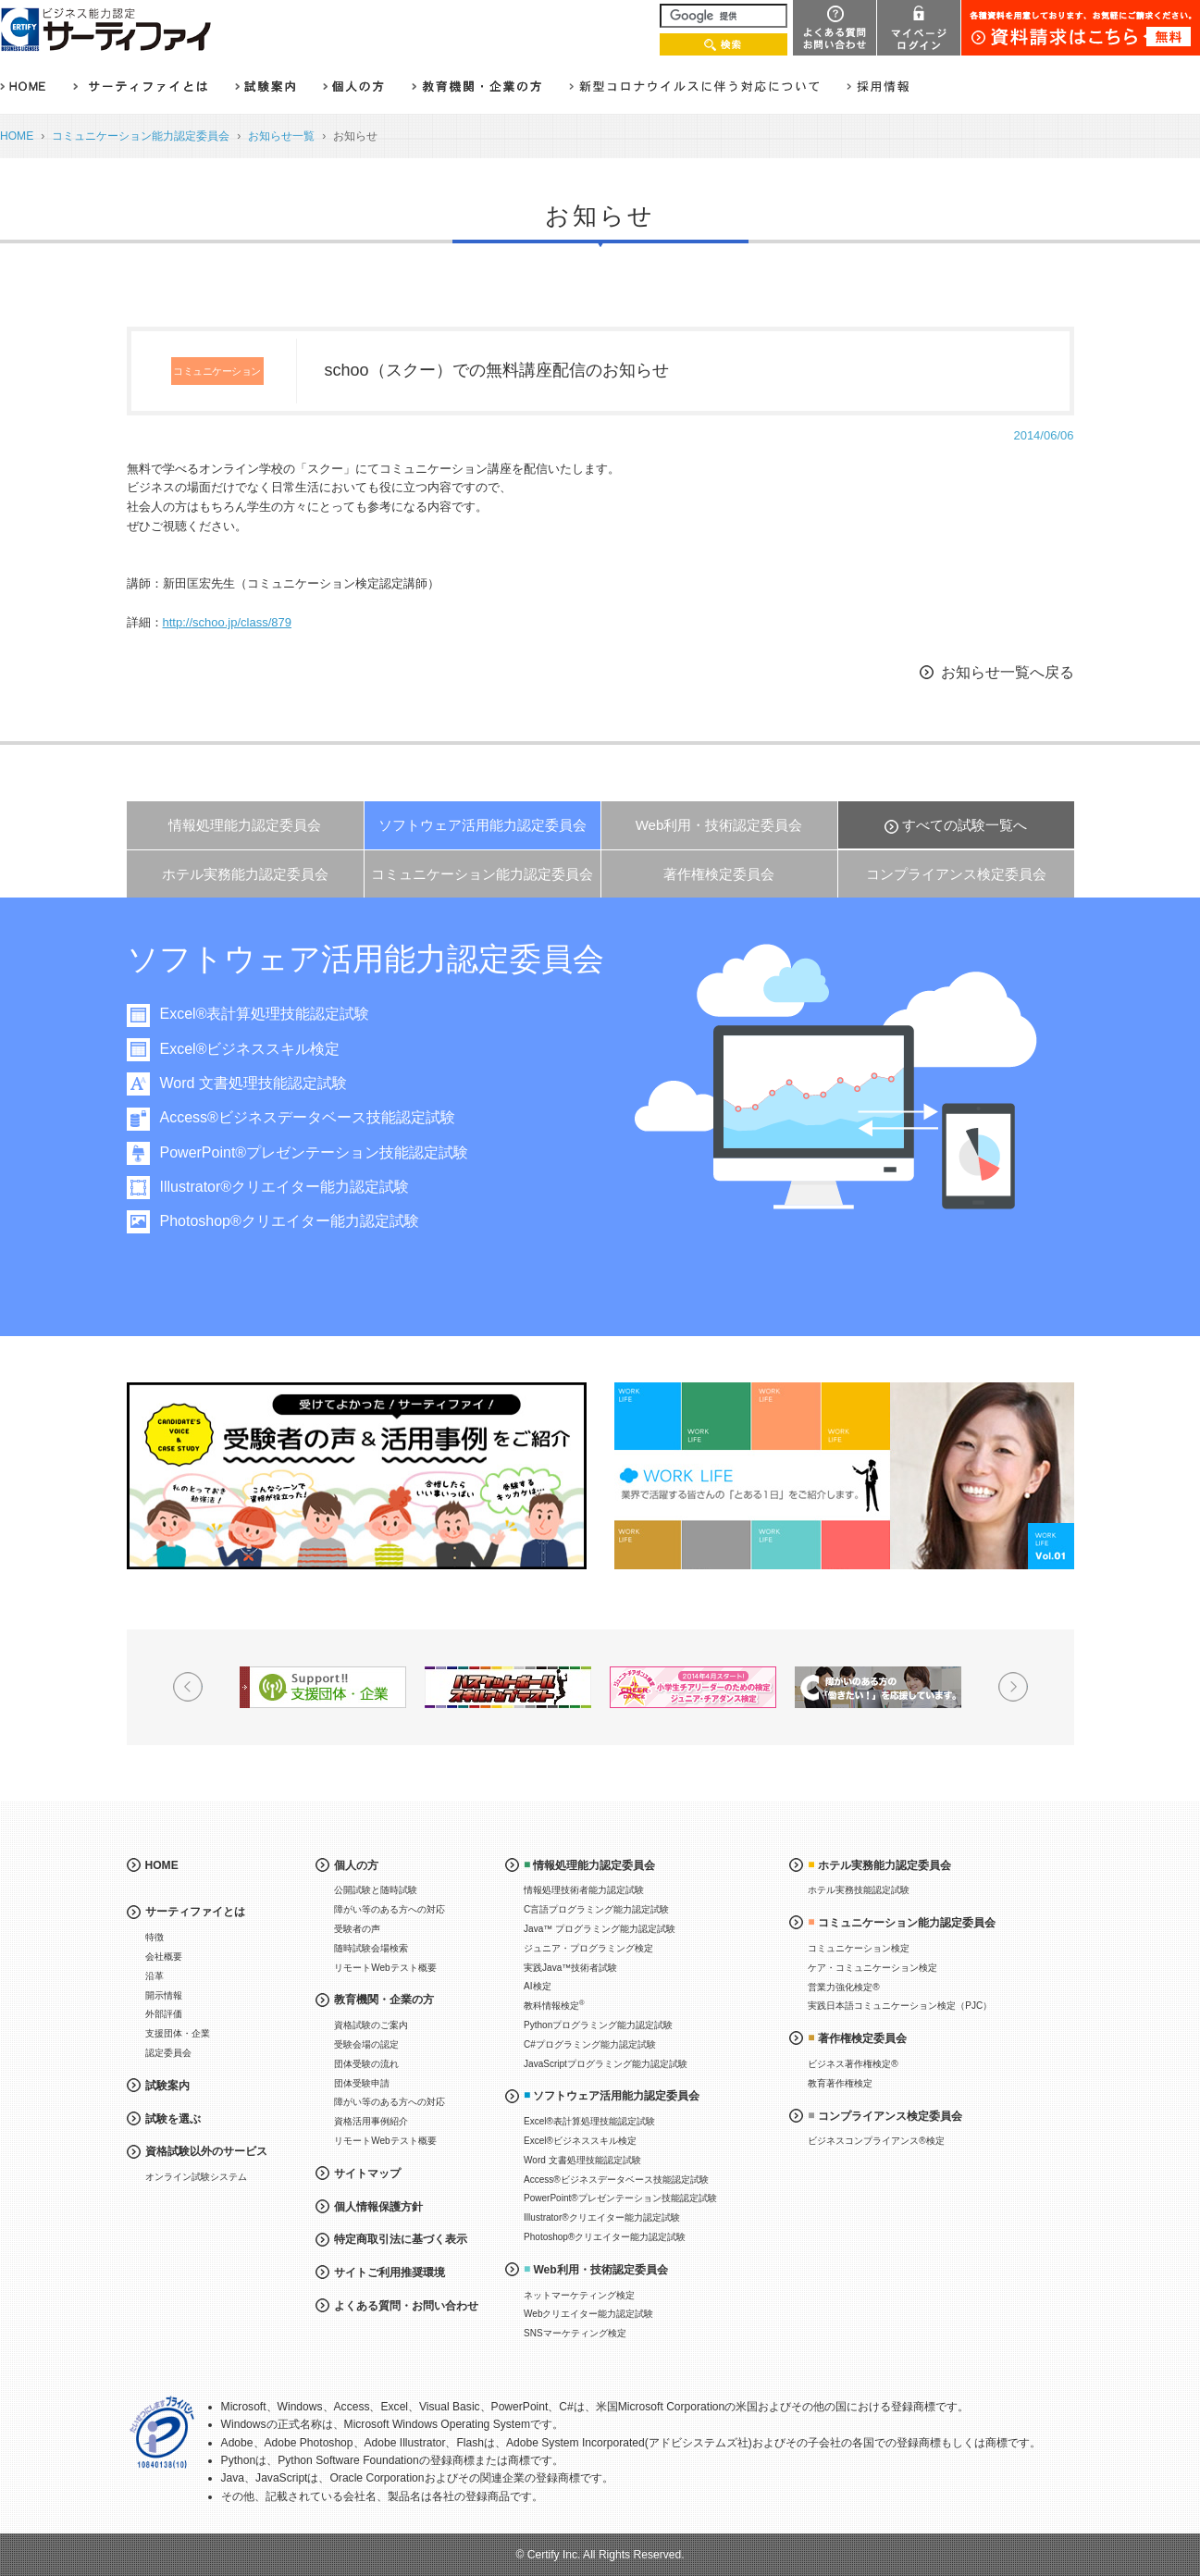 This screenshot has height=2576, width=1200. Describe the element at coordinates (245, 874) in the screenshot. I see `ホテル実務能力認定委員会` at that location.